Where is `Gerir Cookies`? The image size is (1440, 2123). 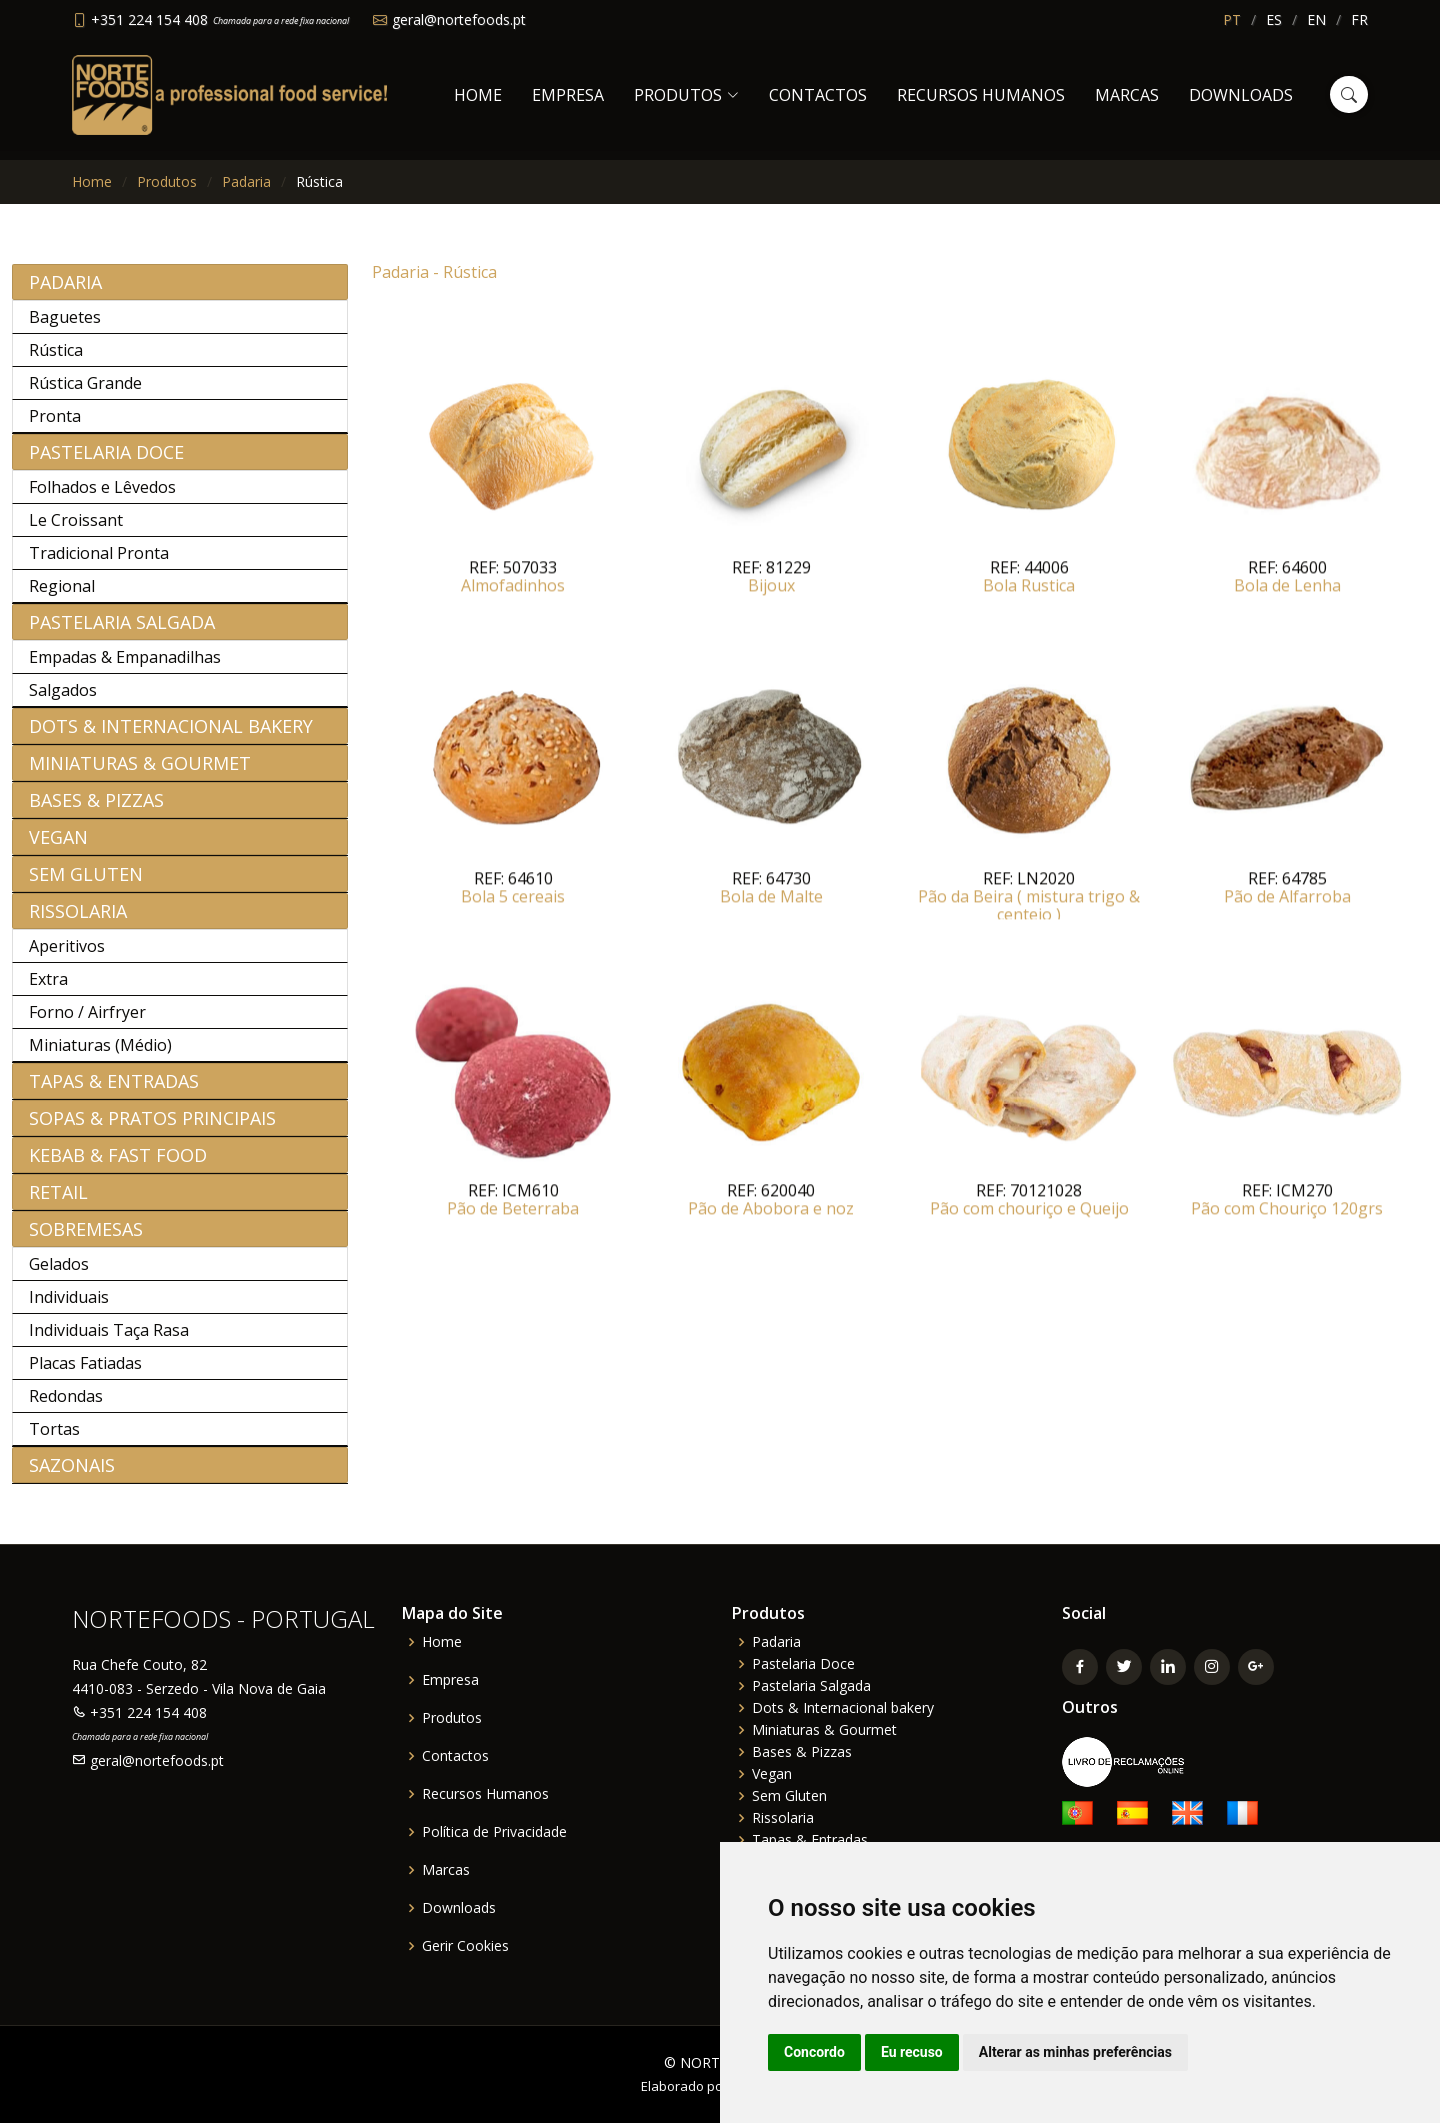 Gerir Cookies is located at coordinates (465, 1946).